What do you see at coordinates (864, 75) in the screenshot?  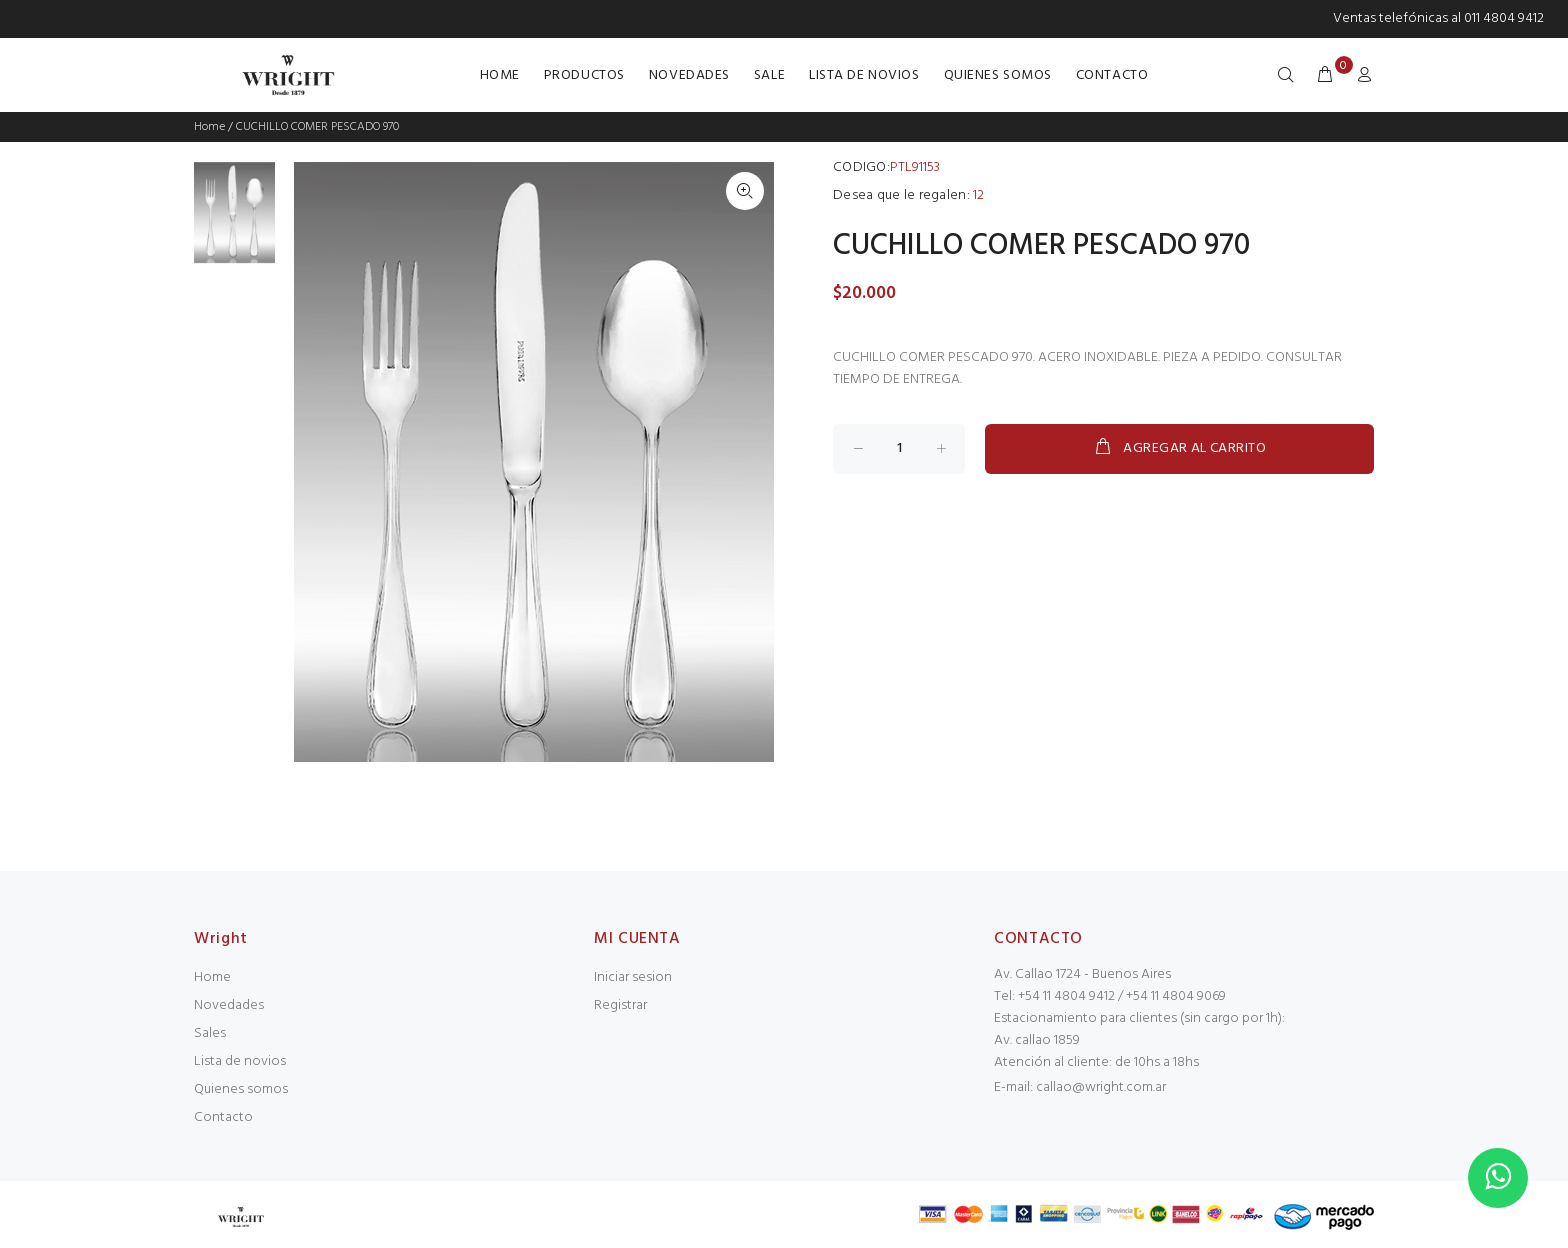 I see `LISTA DE NOVIOS` at bounding box center [864, 75].